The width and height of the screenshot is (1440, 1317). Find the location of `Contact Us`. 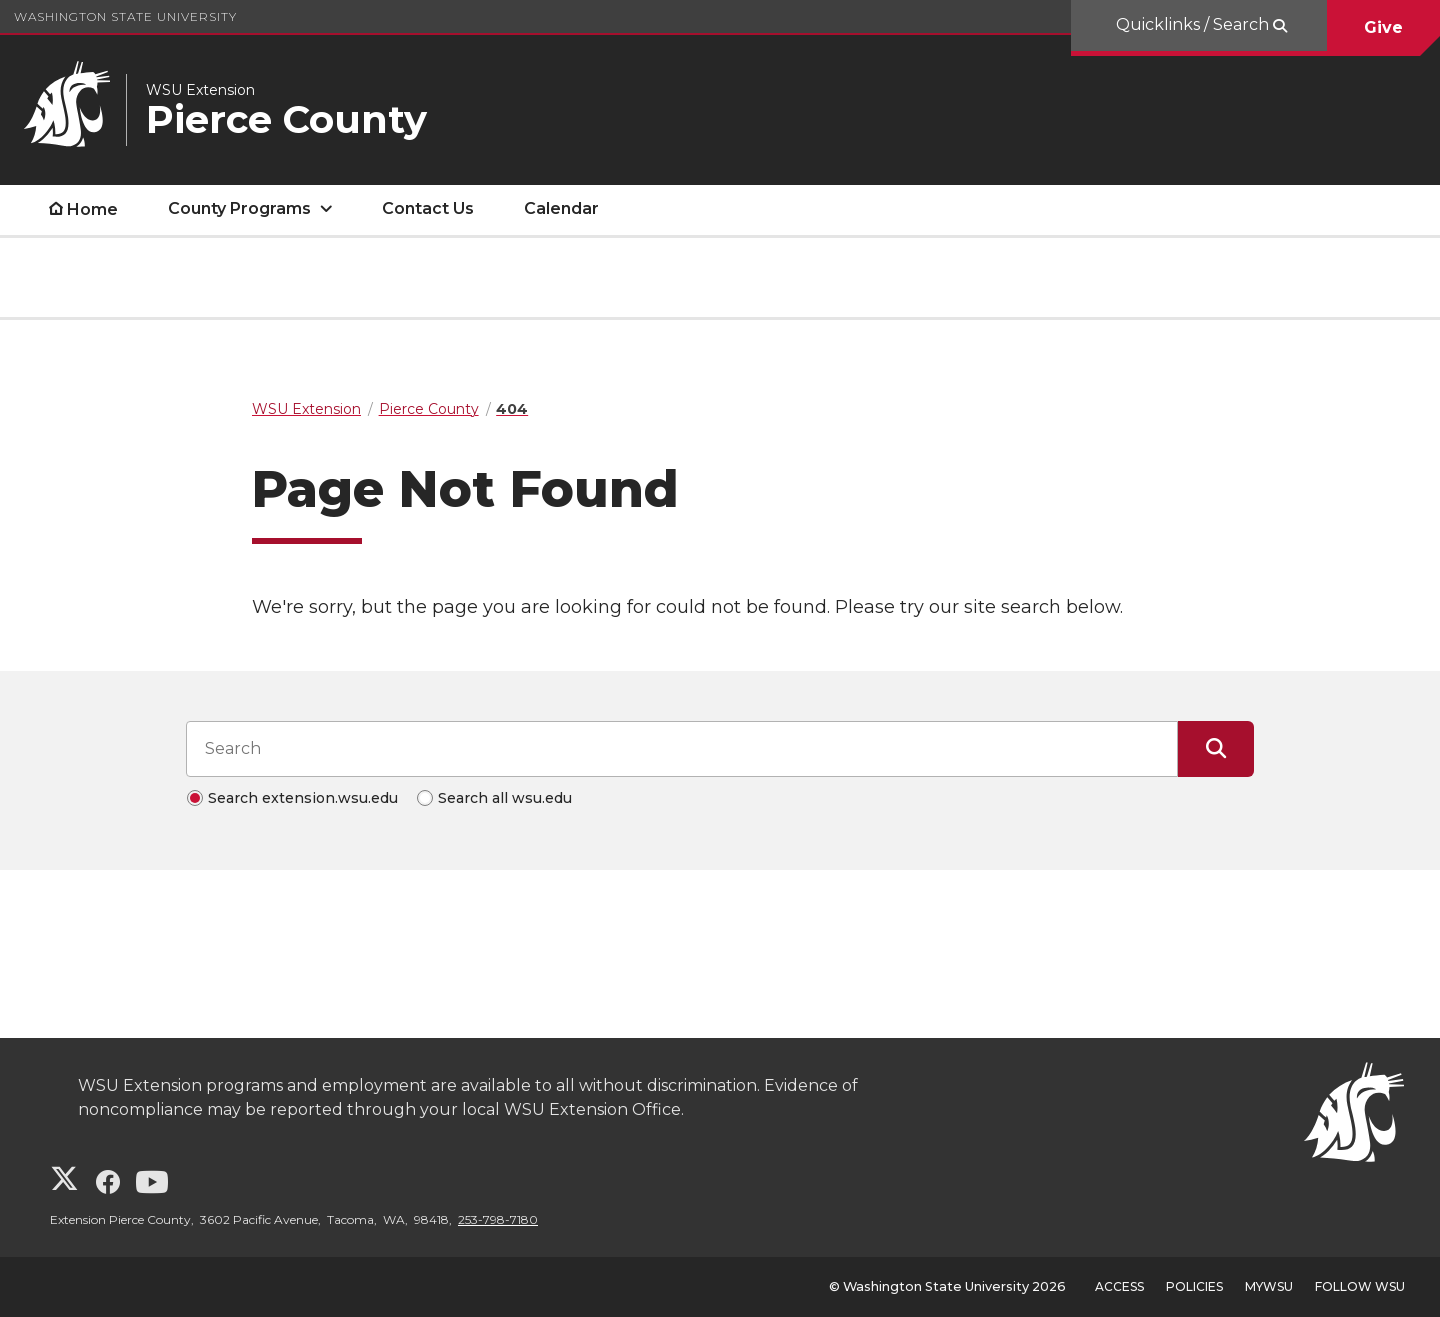

Contact Us is located at coordinates (428, 208).